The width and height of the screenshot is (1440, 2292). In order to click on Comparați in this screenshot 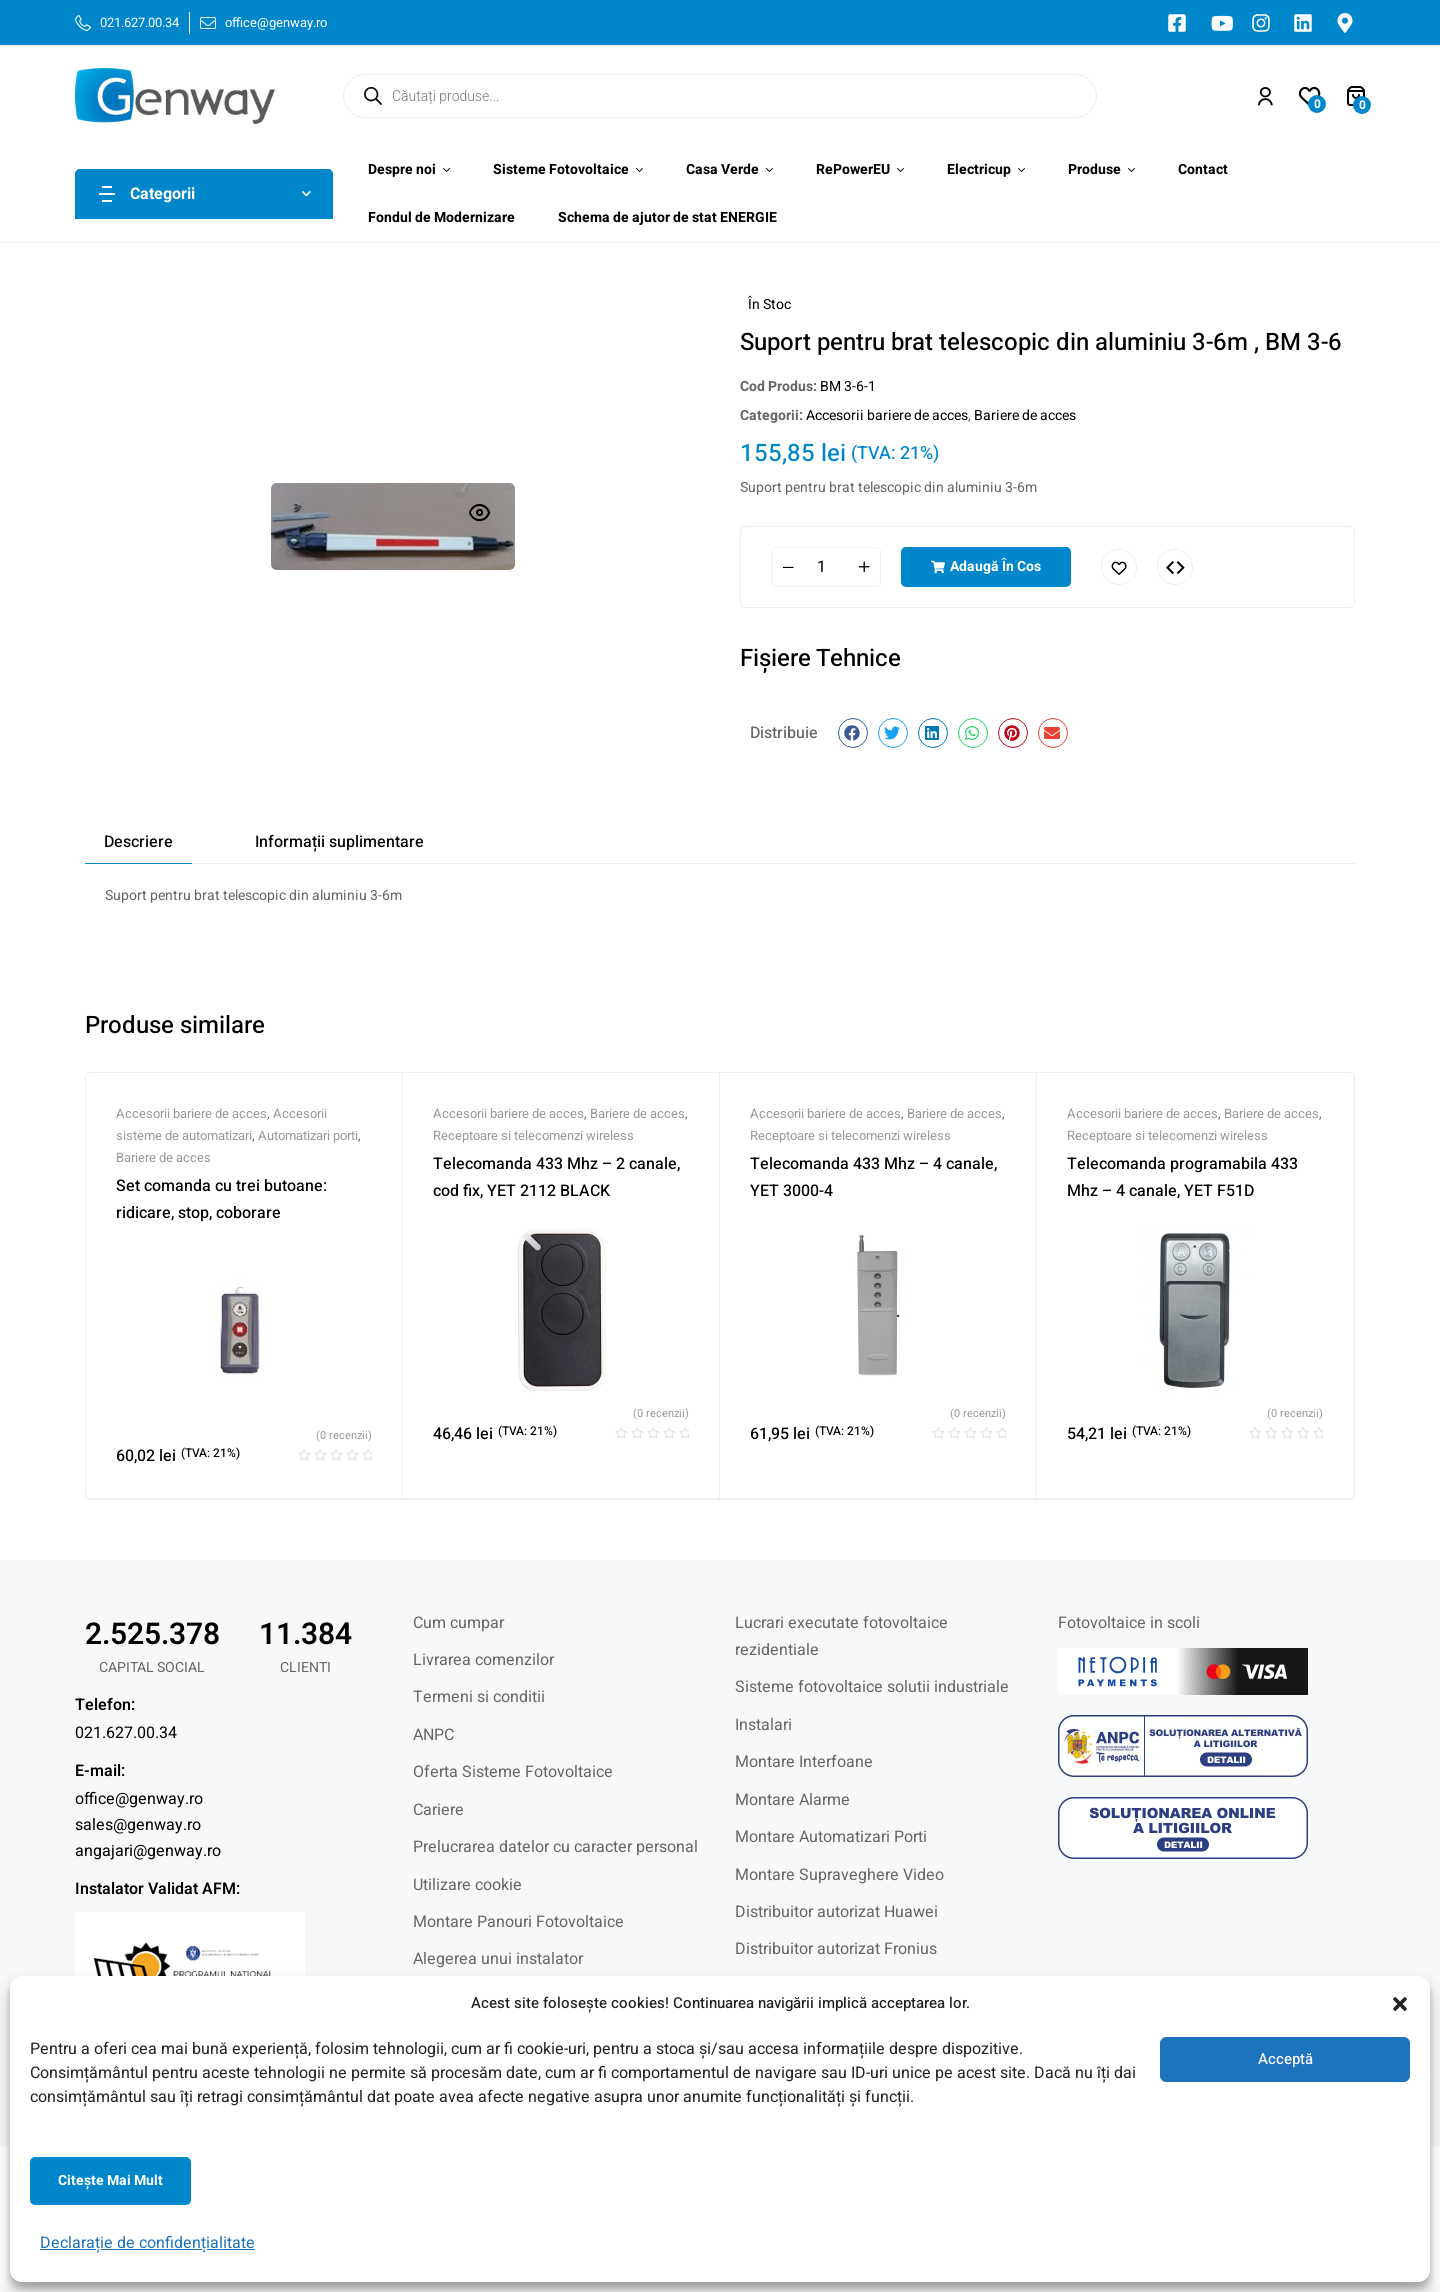, I will do `click(1175, 567)`.